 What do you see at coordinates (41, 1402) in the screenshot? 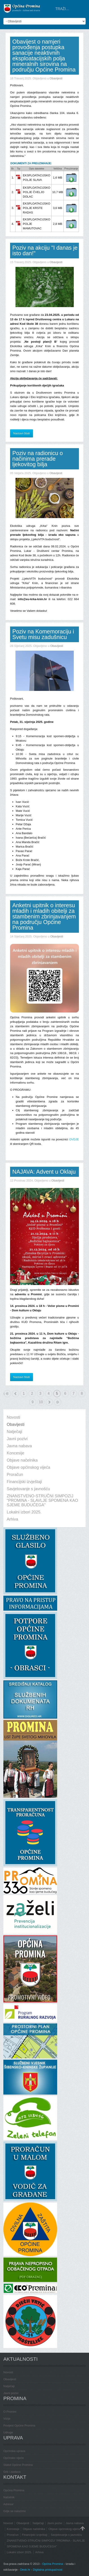
I see `10` at bounding box center [41, 1402].